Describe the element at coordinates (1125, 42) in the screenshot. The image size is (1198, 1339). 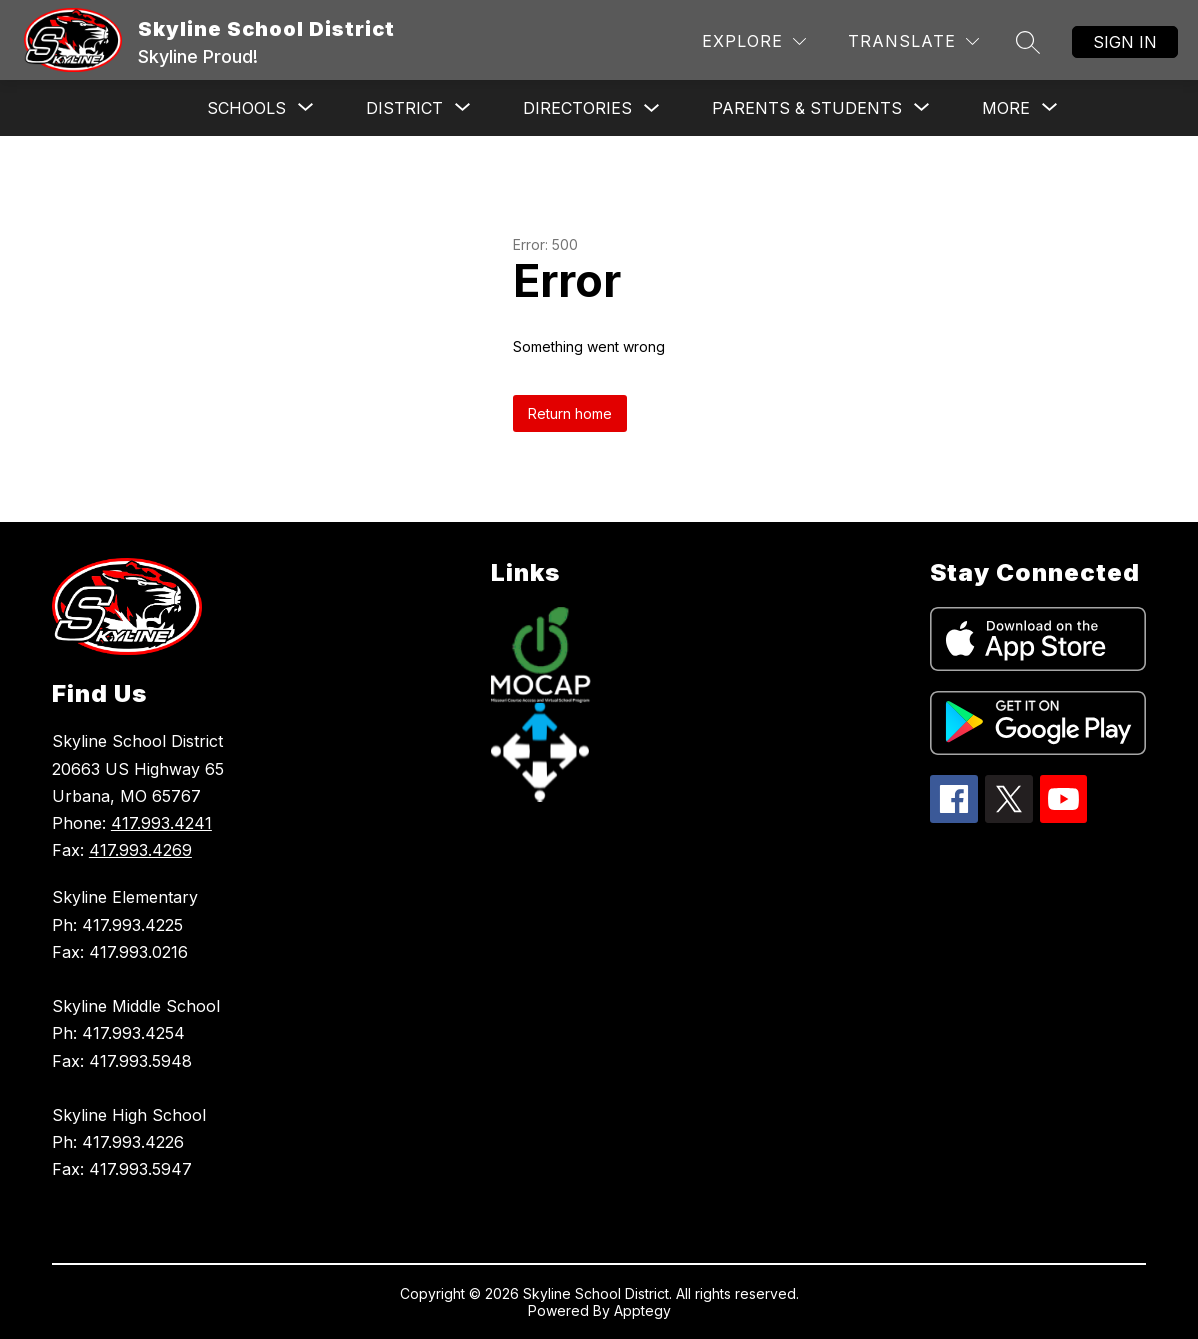
I see `Sign in` at that location.